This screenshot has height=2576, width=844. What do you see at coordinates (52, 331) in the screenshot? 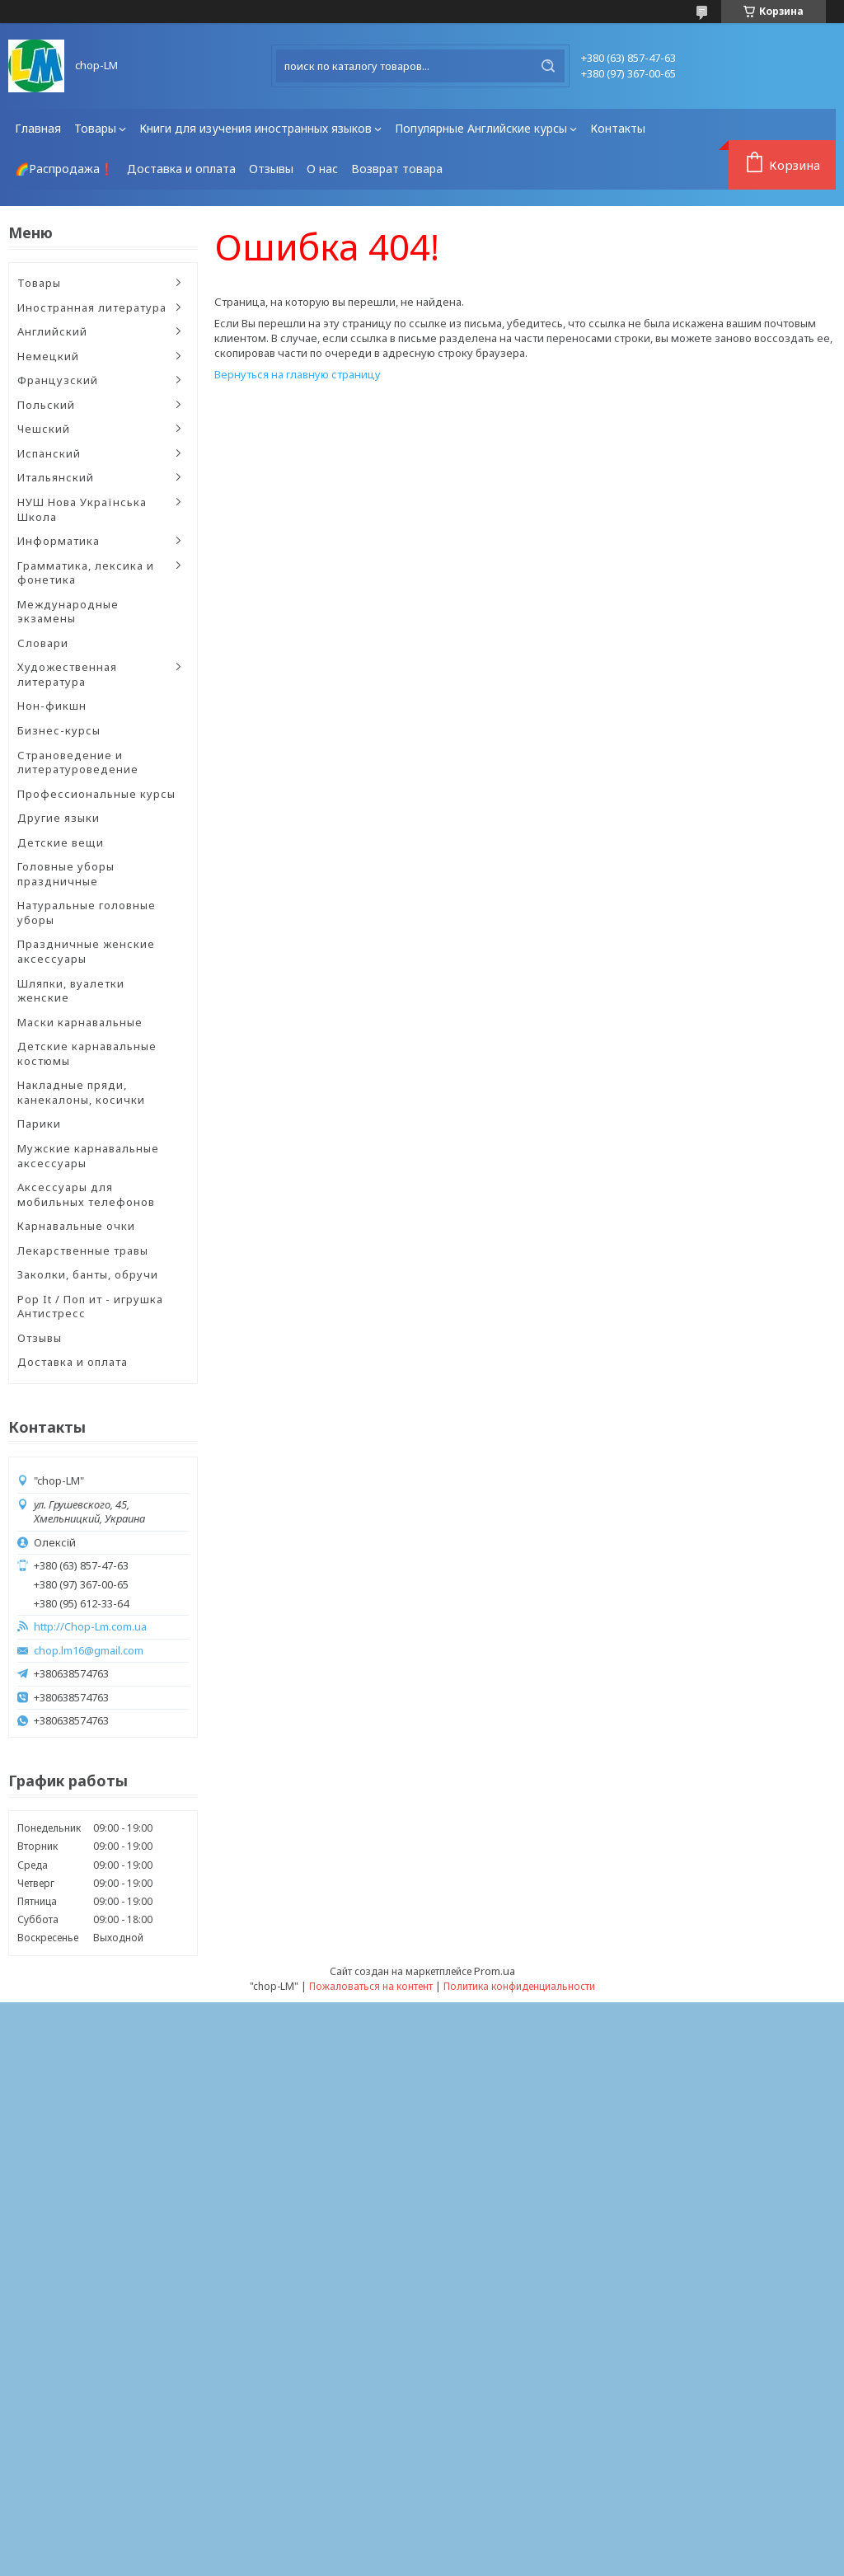
I see `Английский` at bounding box center [52, 331].